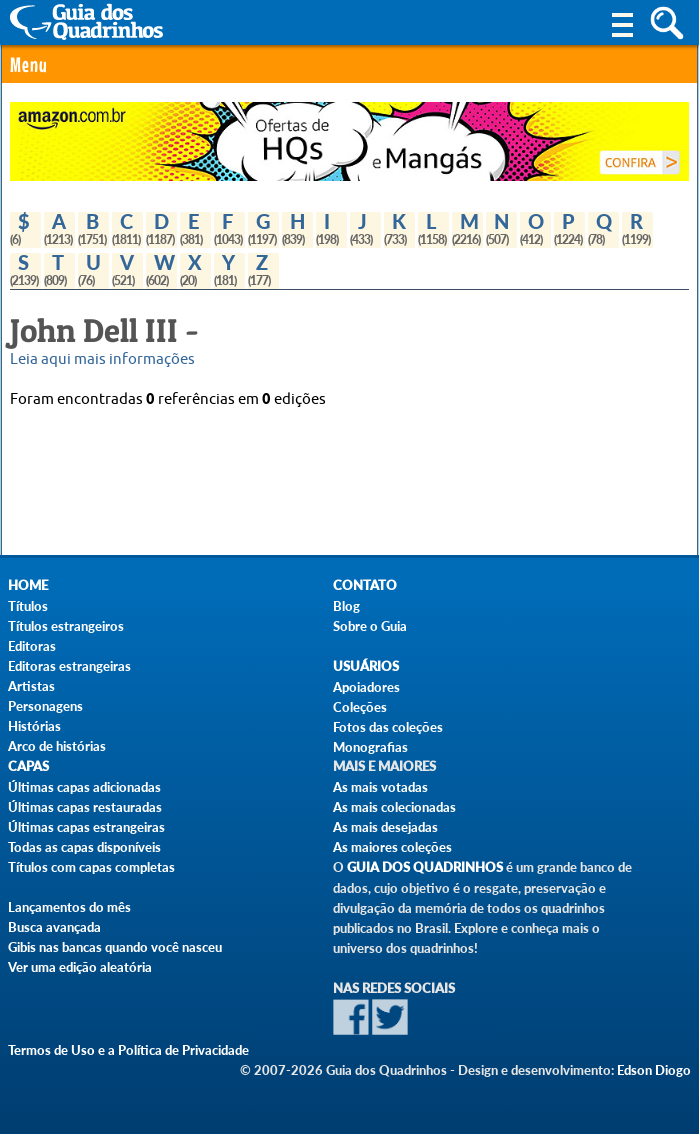 Image resolution: width=699 pixels, height=1134 pixels. What do you see at coordinates (365, 585) in the screenshot?
I see `Contato` at bounding box center [365, 585].